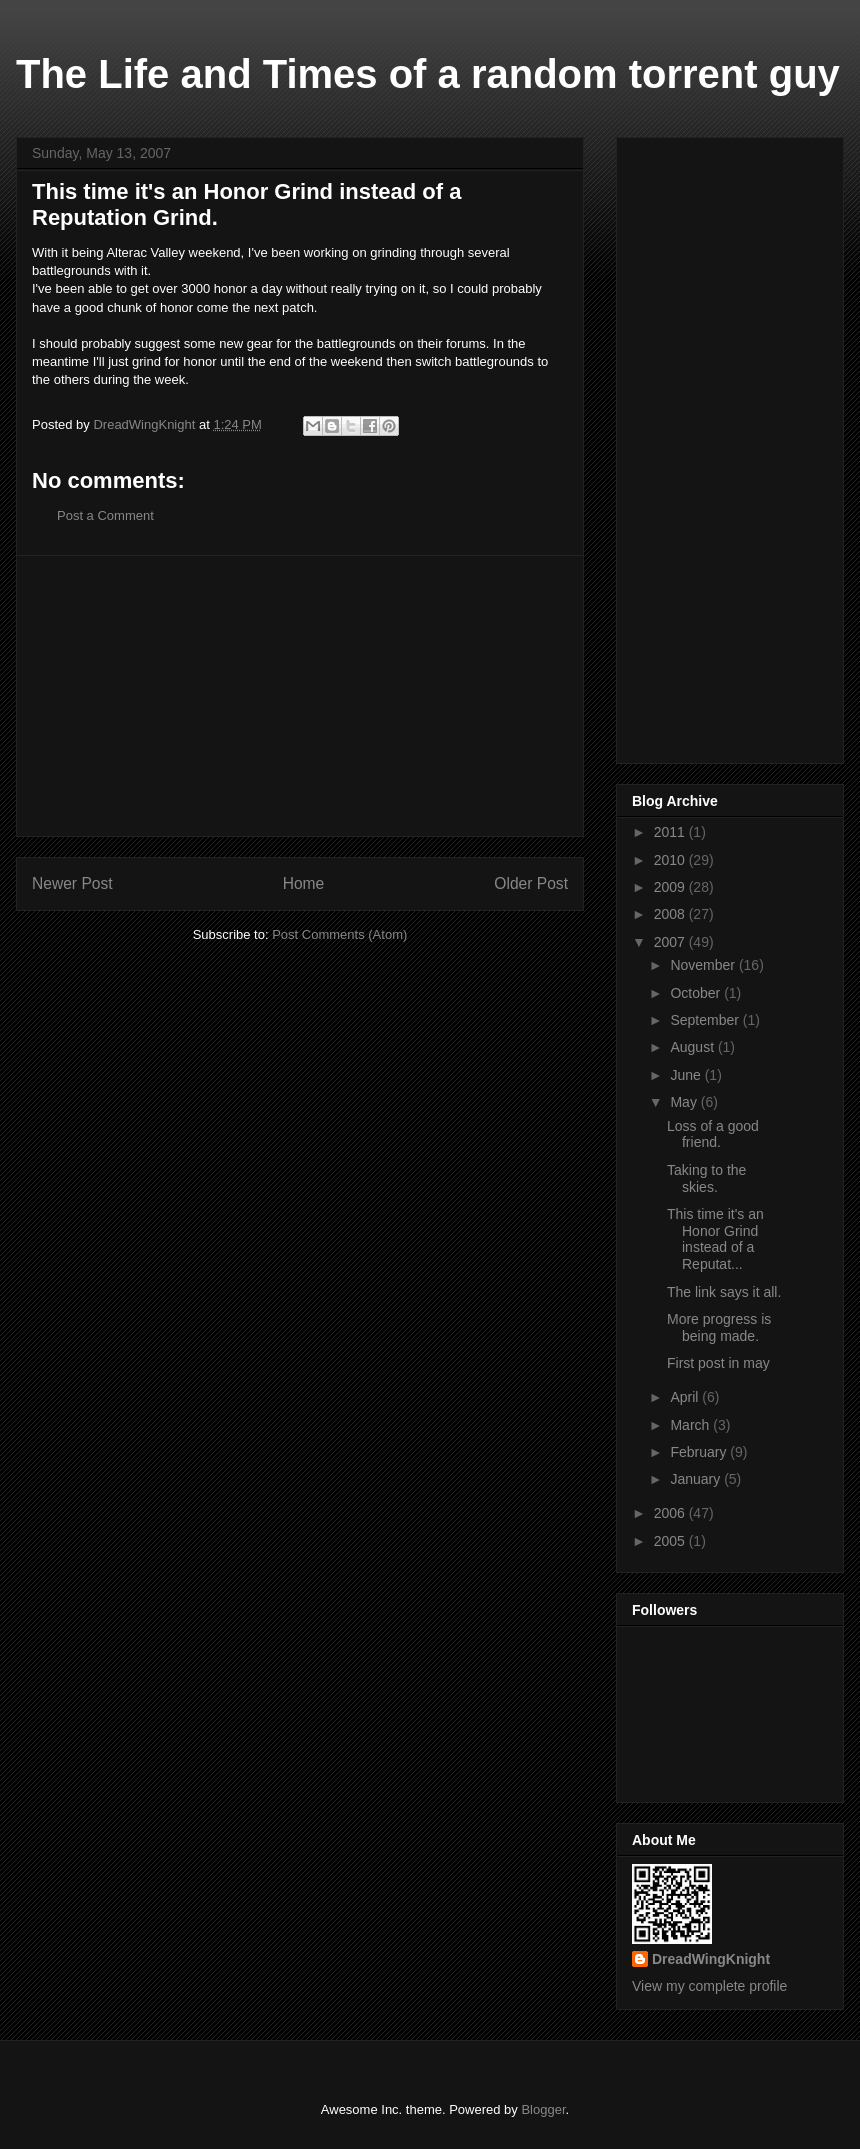  Describe the element at coordinates (700, 1452) in the screenshot. I see `February` at that location.